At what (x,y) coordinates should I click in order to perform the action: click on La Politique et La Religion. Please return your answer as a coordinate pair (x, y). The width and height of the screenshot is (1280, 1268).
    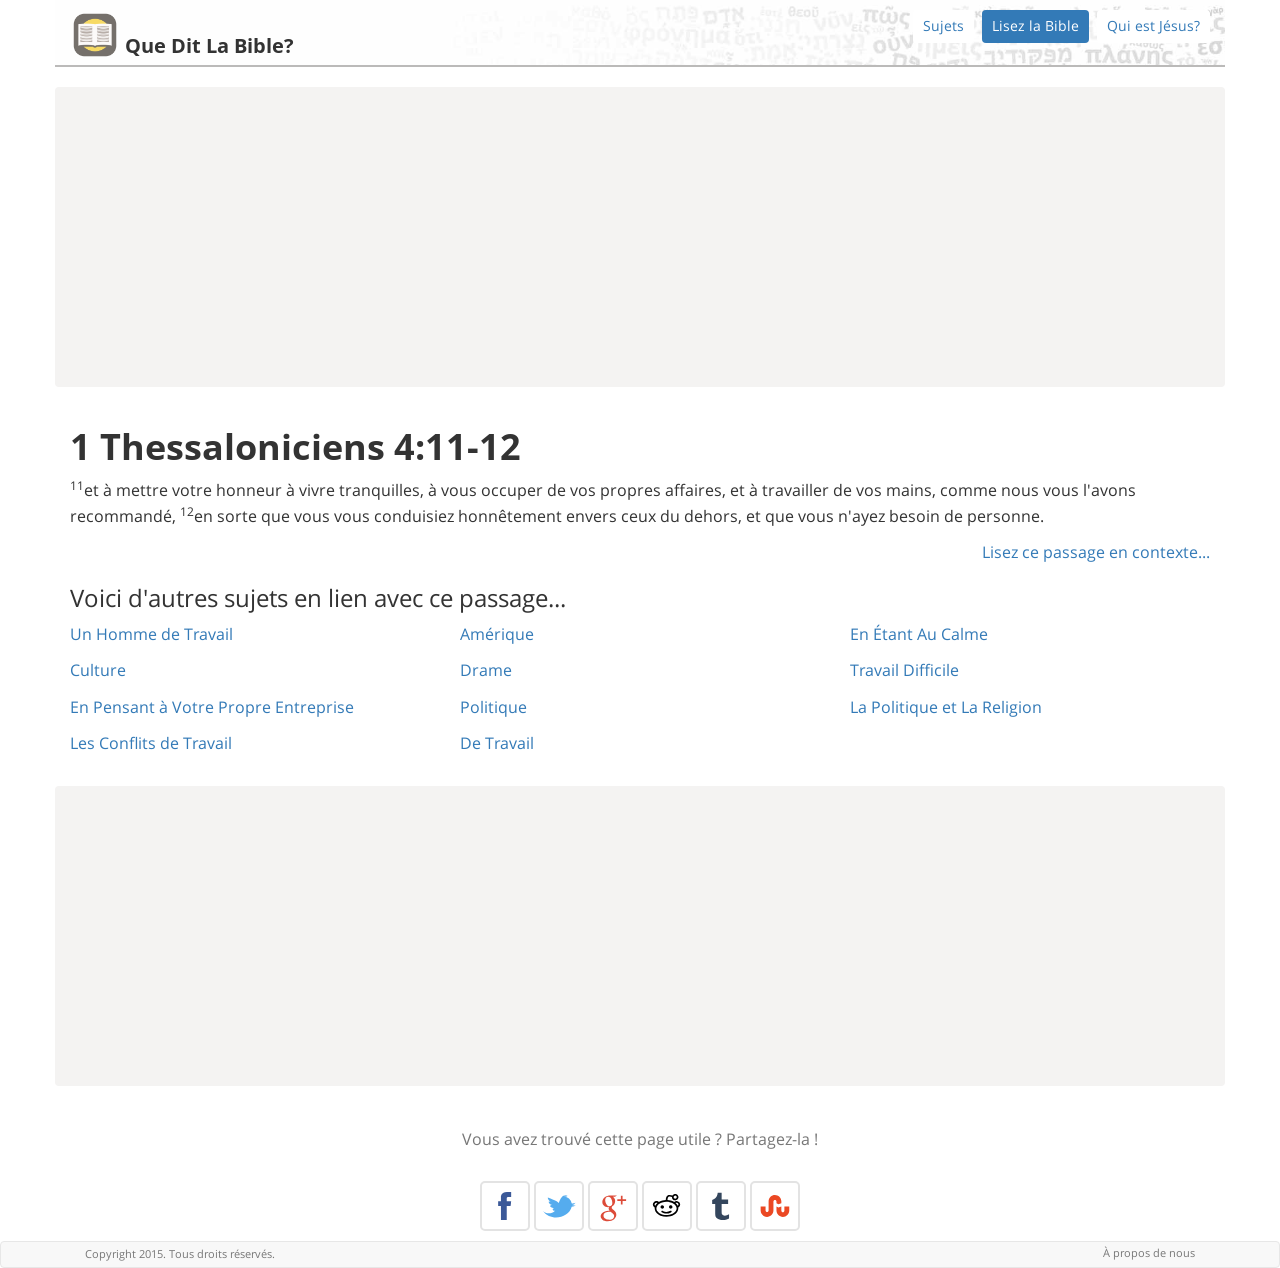
    Looking at the image, I should click on (946, 707).